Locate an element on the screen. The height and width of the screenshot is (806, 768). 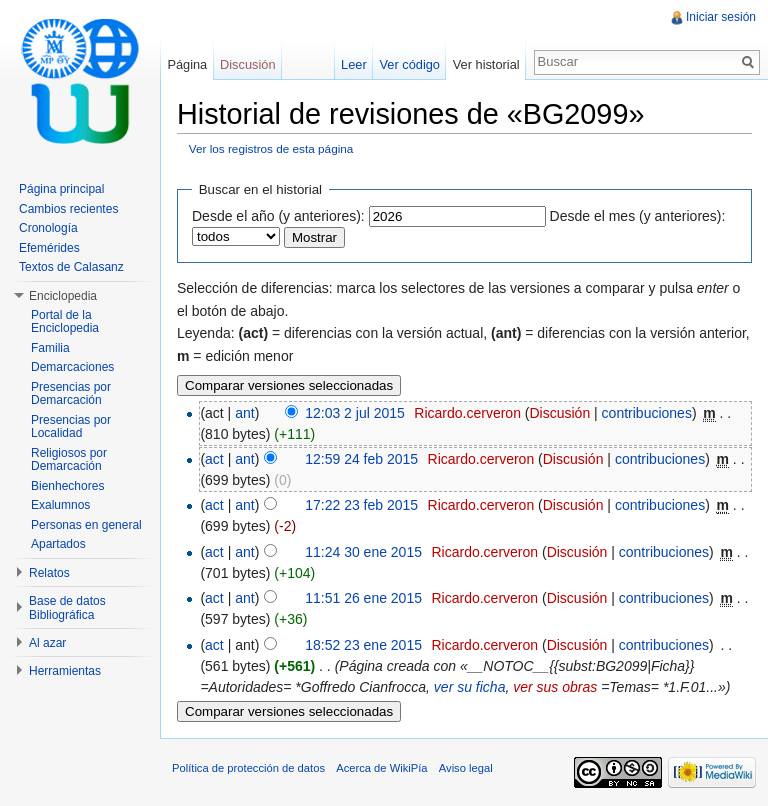
contribuciones is located at coordinates (647, 413).